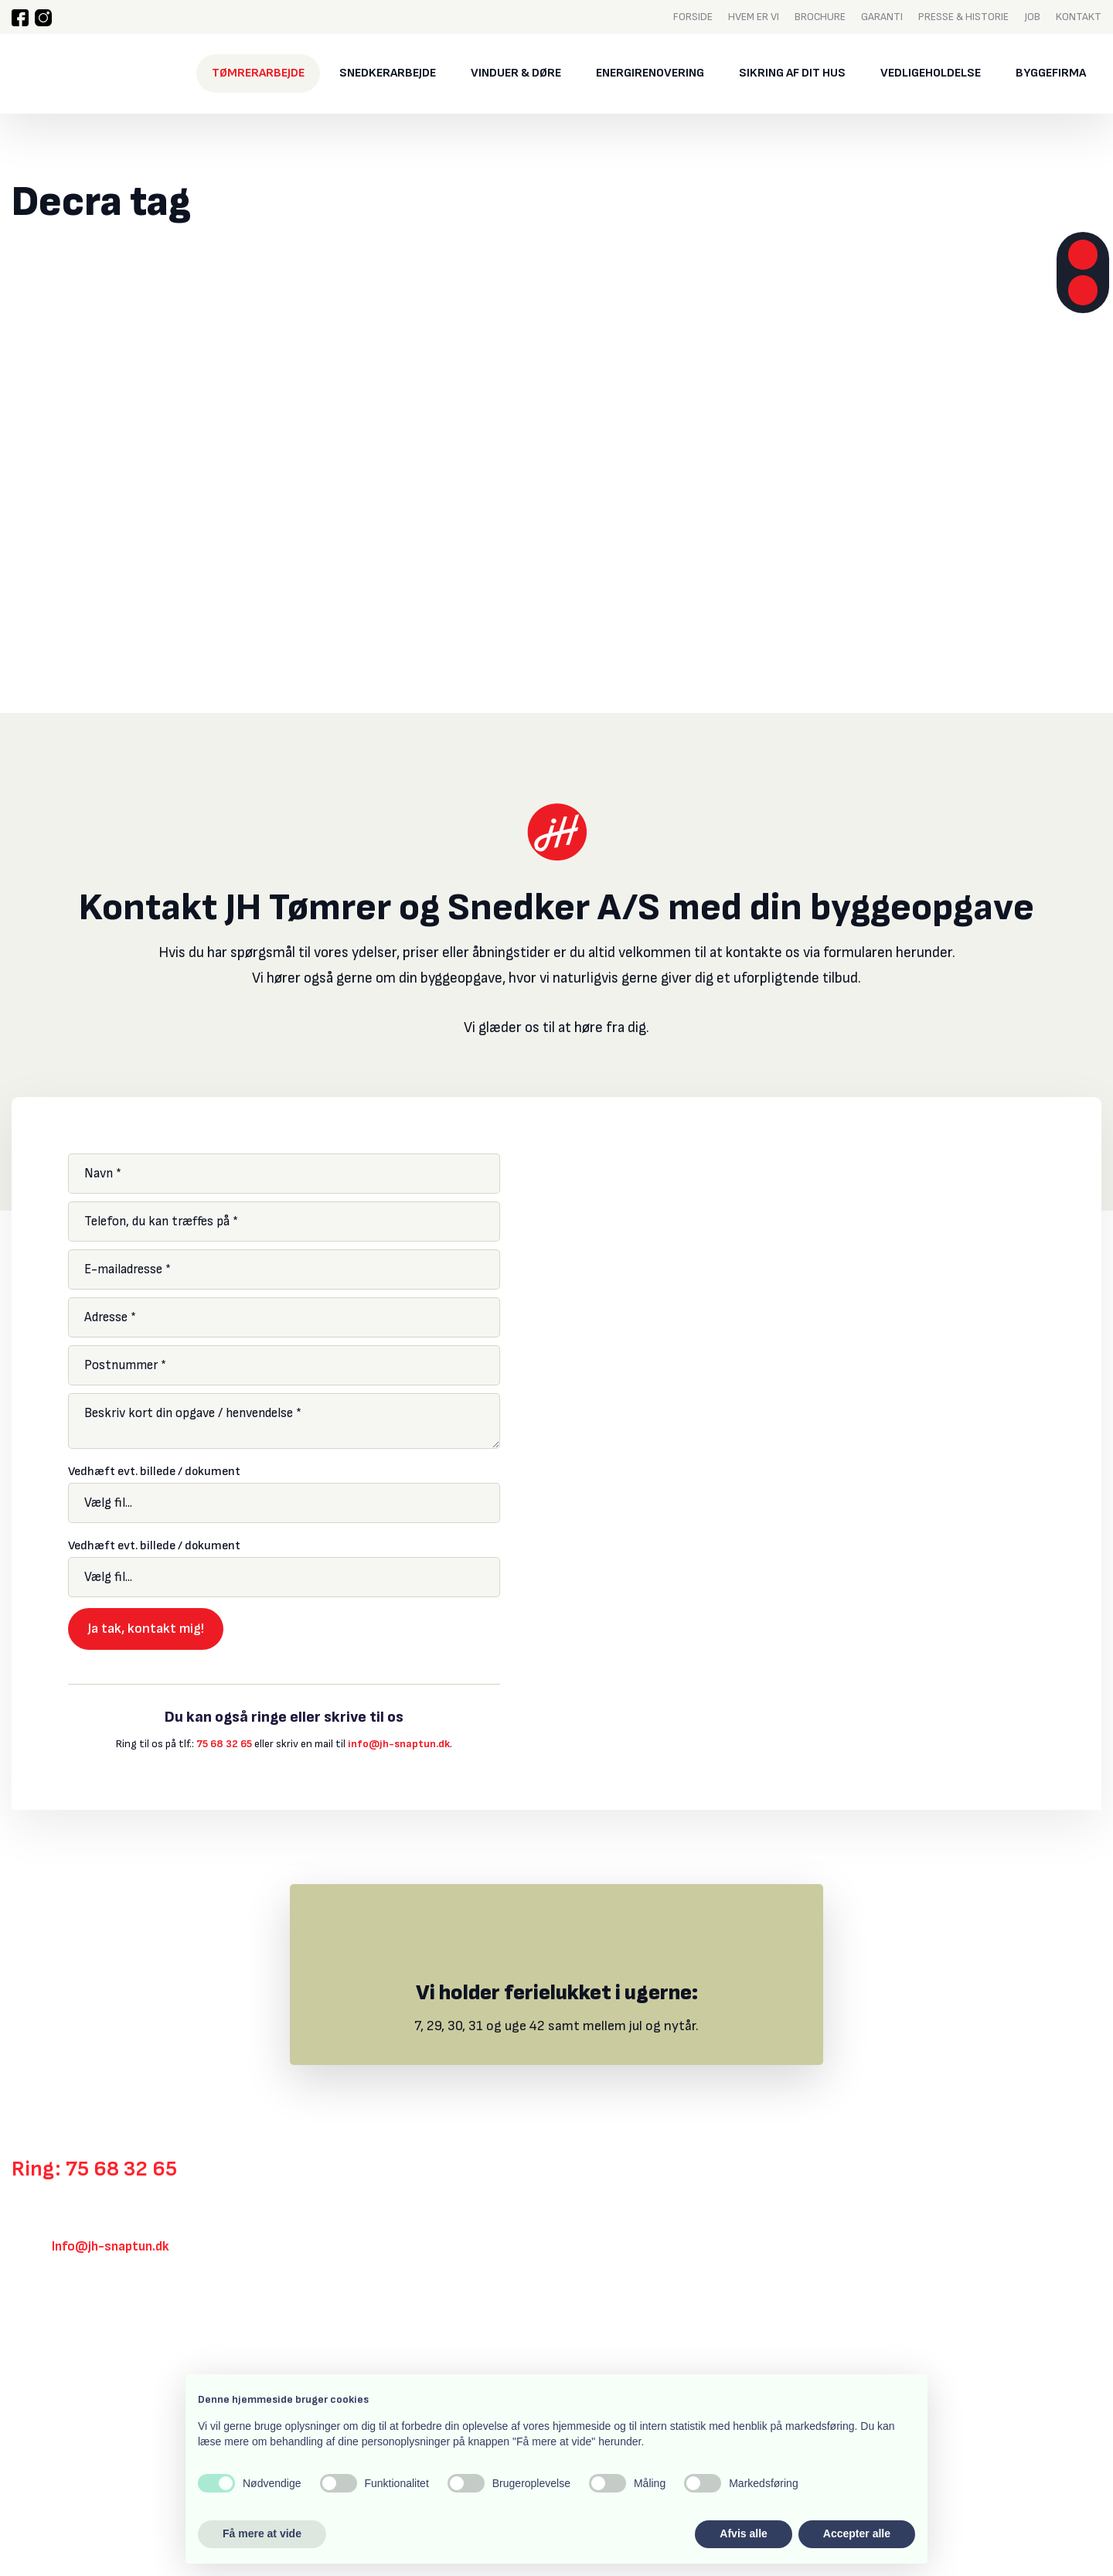 The image size is (1113, 2576). Describe the element at coordinates (743, 2533) in the screenshot. I see `Afvis alle [button]` at that location.